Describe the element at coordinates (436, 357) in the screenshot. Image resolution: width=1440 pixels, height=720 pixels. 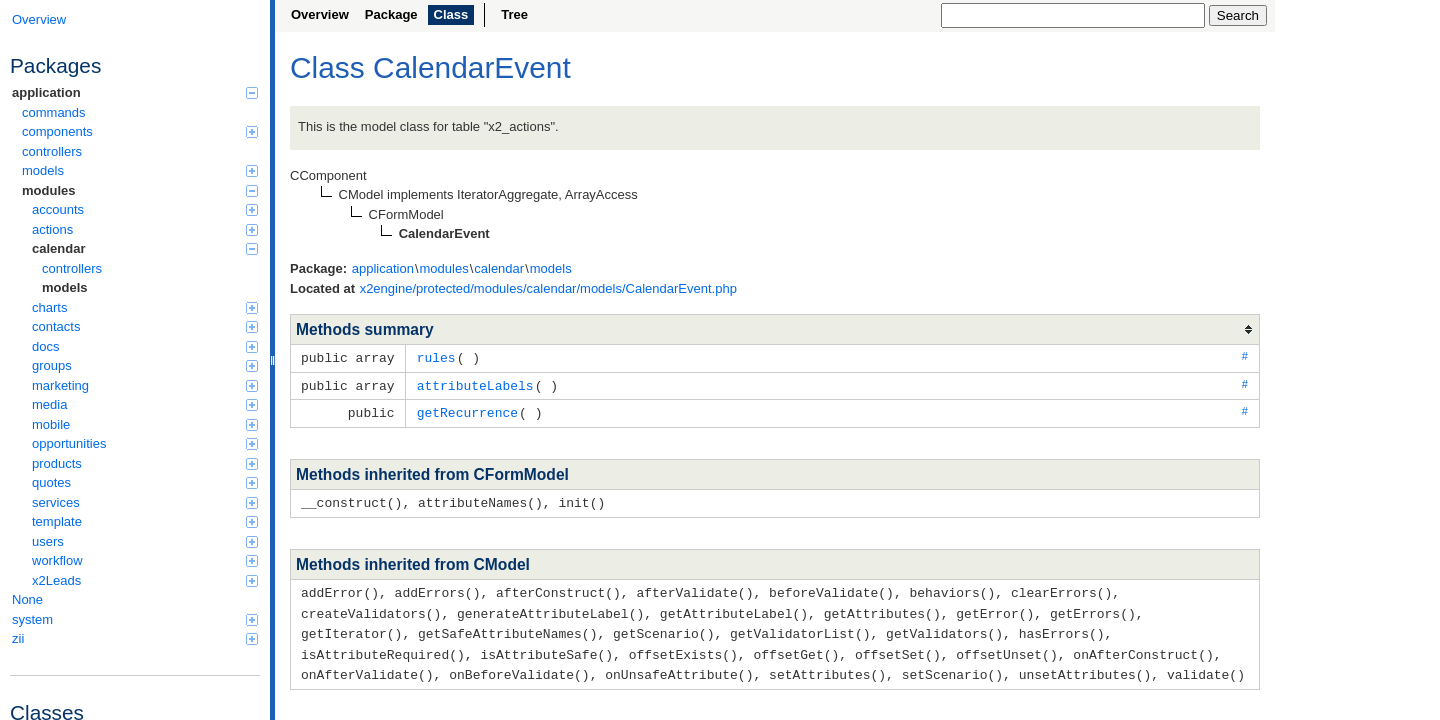
I see `rules` at that location.